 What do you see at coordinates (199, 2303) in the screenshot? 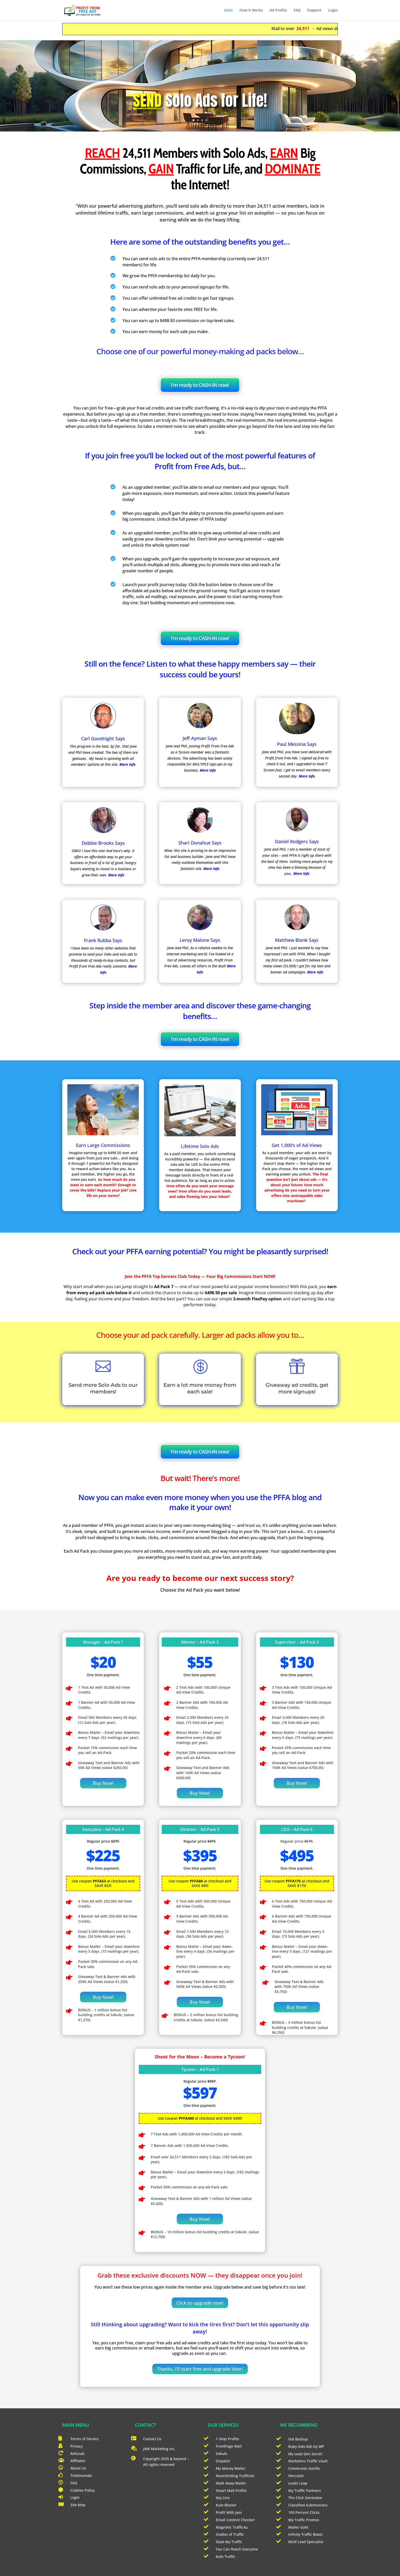
I see `Click to upgrade now!` at bounding box center [199, 2303].